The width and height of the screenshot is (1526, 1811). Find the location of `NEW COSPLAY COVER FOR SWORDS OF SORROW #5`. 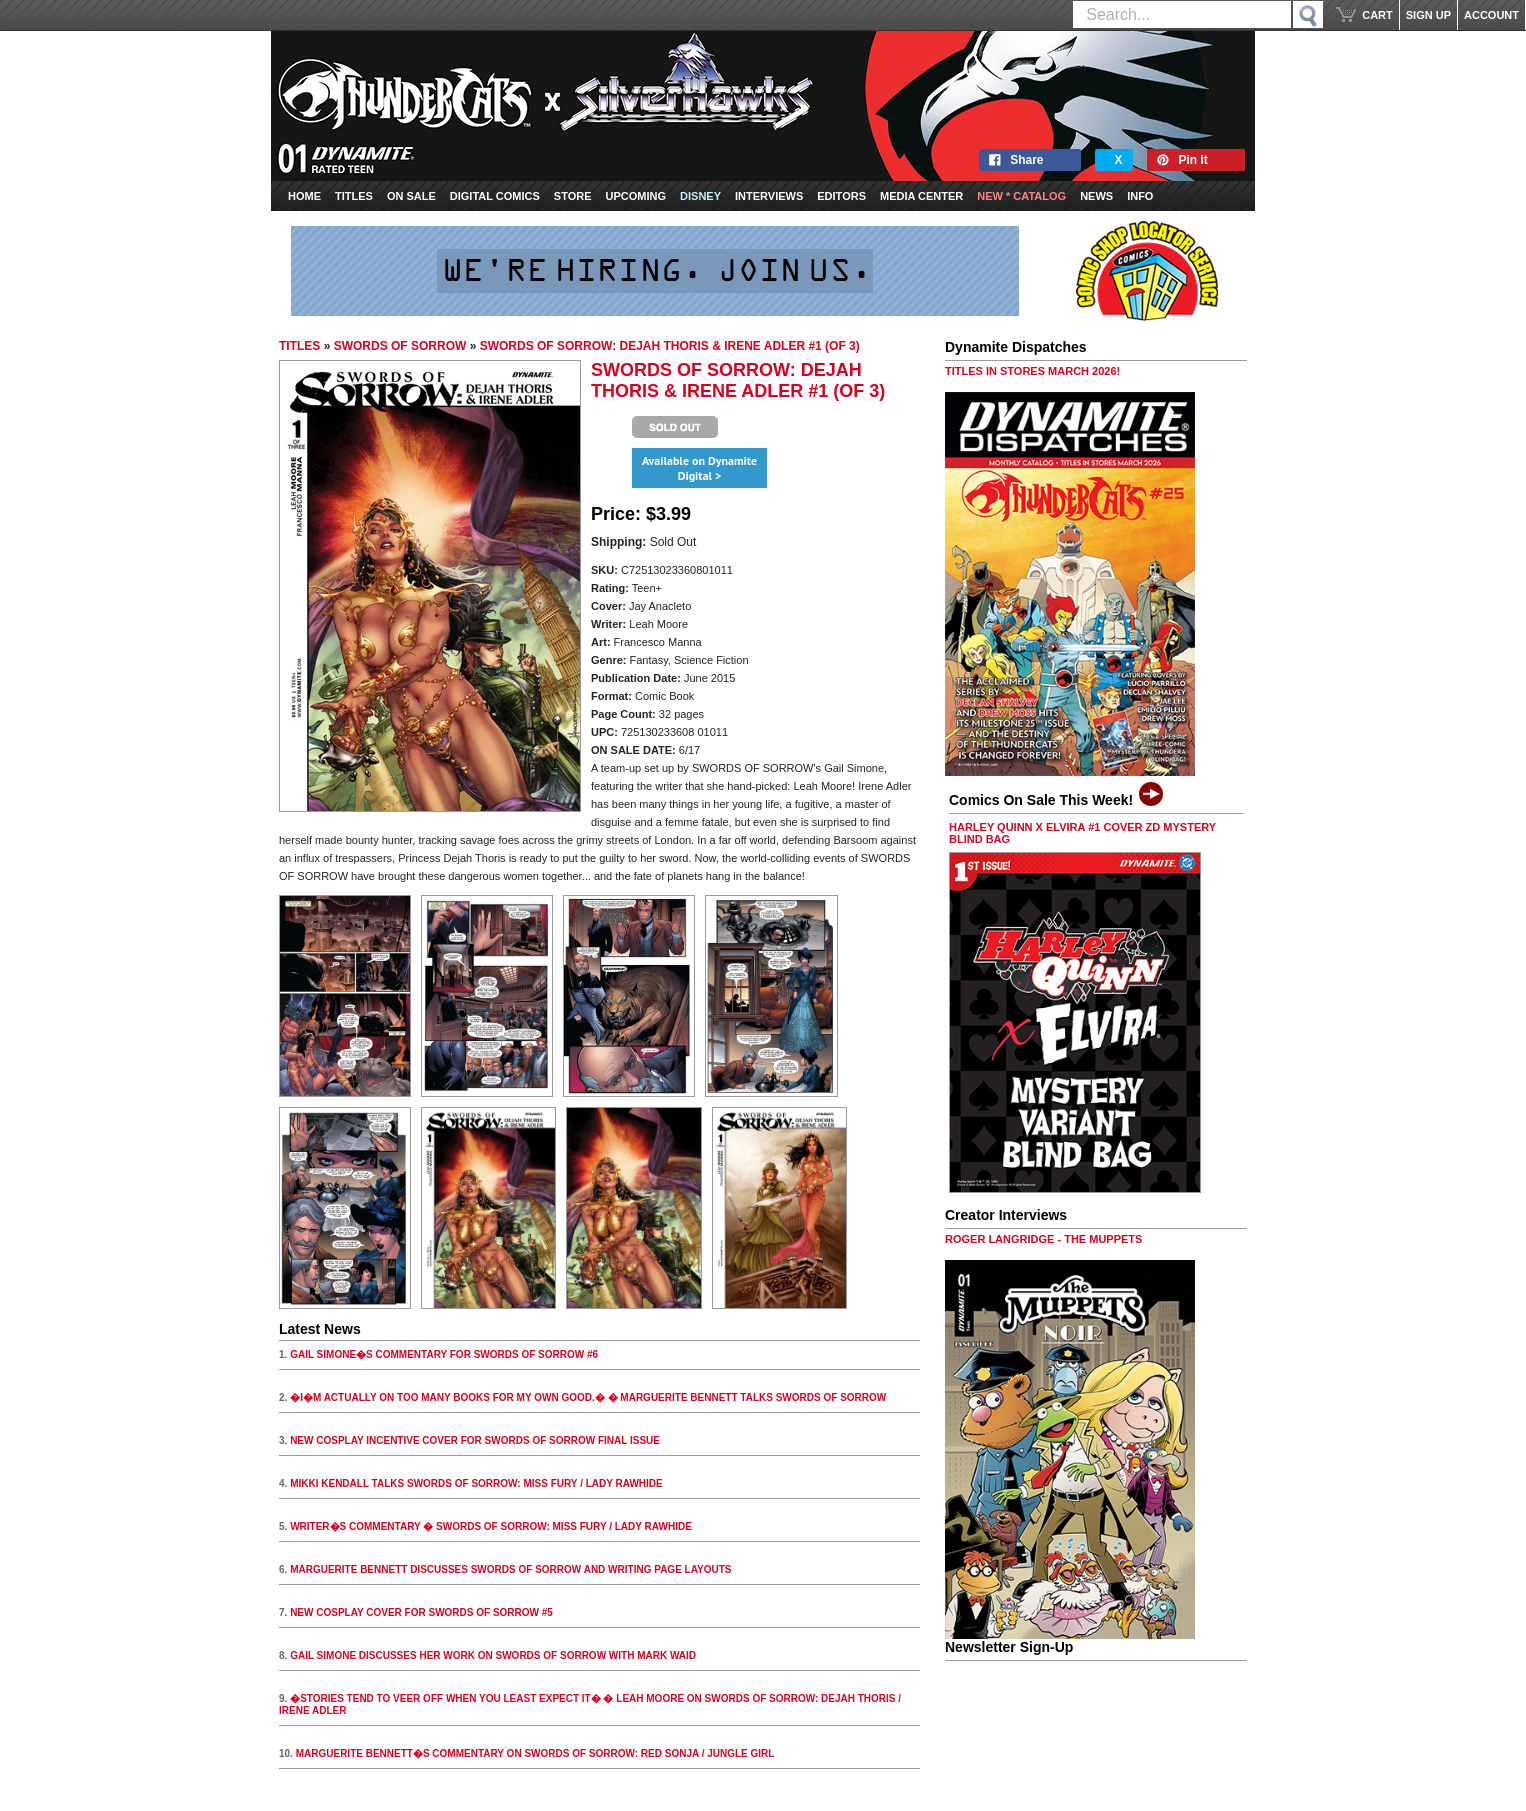

NEW COSPLAY COVER FOR SWORDS OF SORROW #5 is located at coordinates (421, 1612).